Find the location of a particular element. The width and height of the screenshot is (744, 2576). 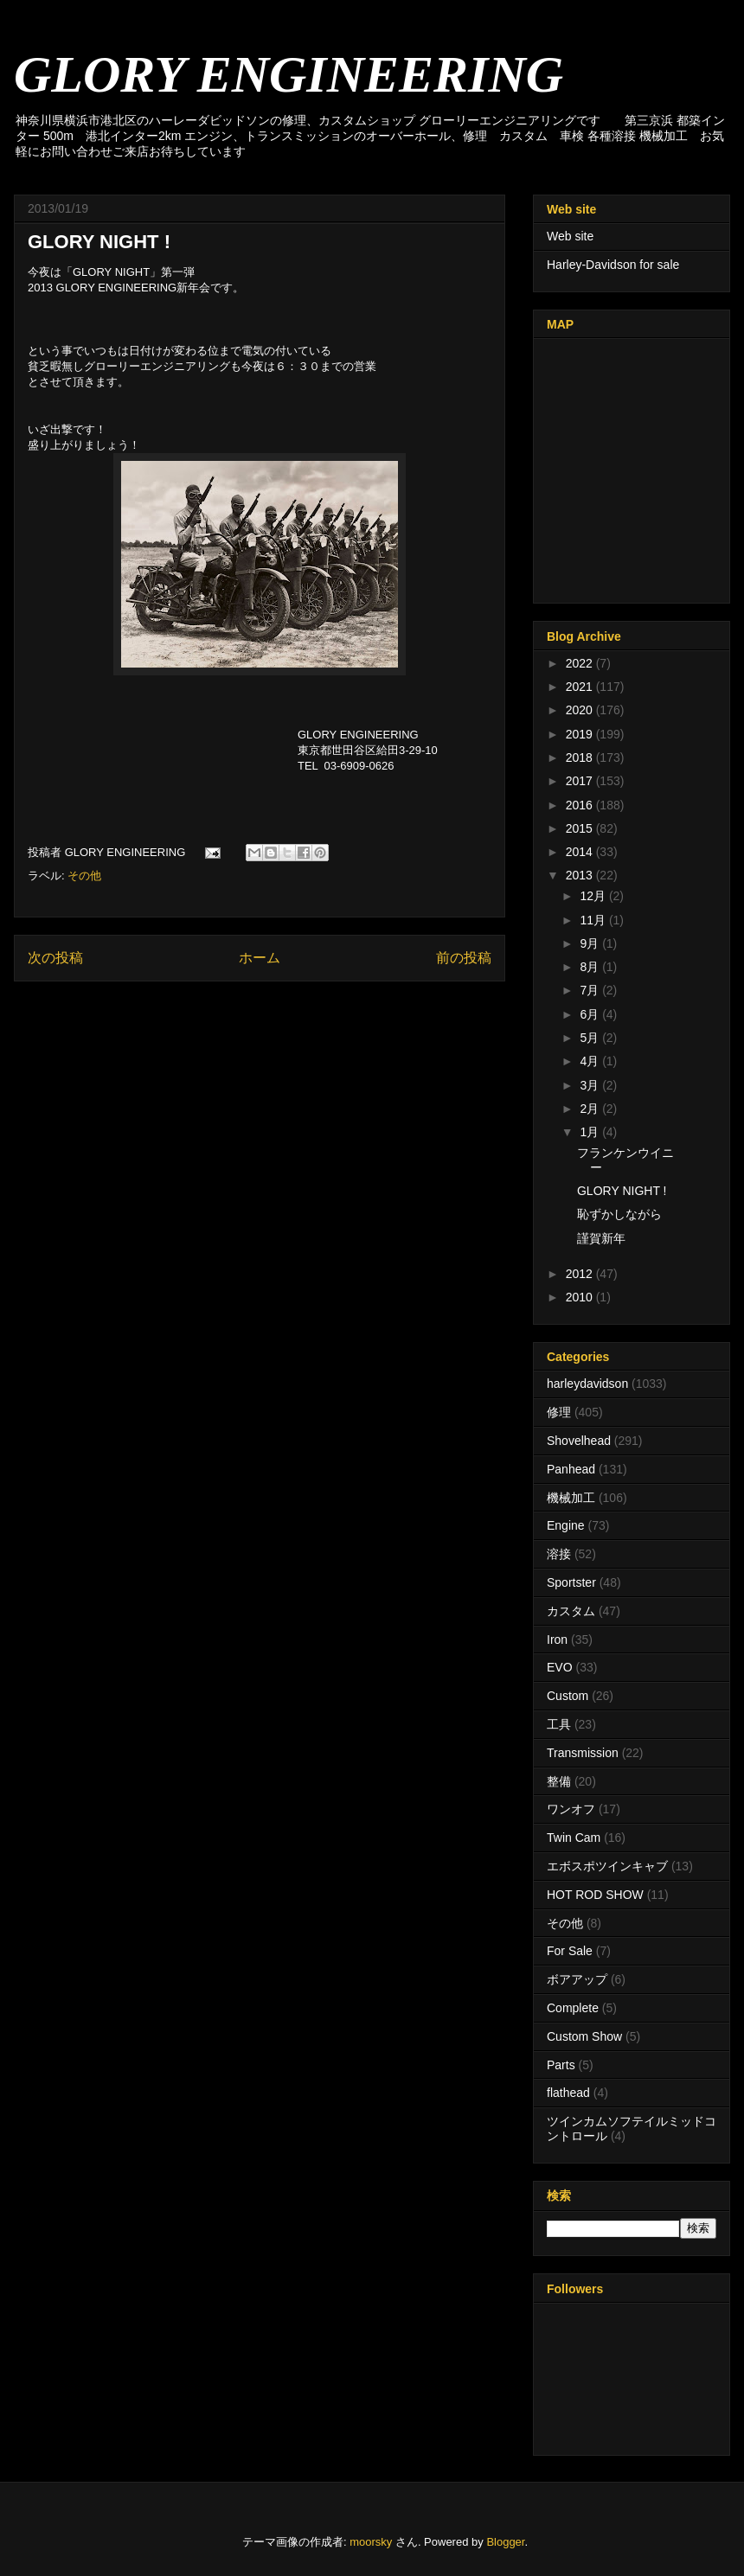

Harley-Davidson for sale is located at coordinates (613, 265).